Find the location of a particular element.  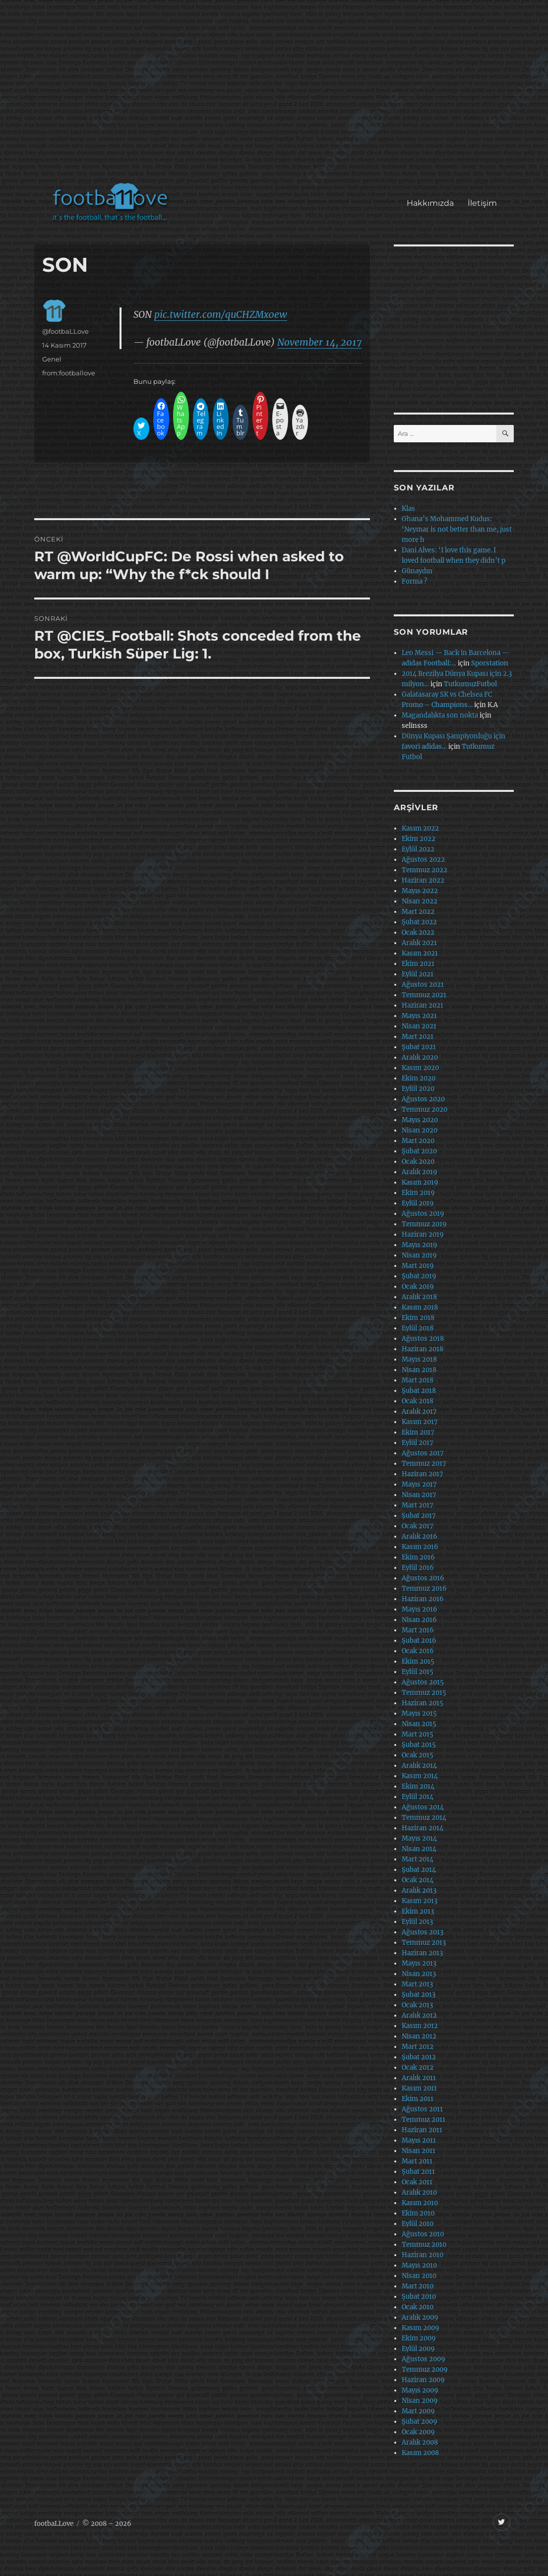

[Advertisement] is located at coordinates (276, 96).